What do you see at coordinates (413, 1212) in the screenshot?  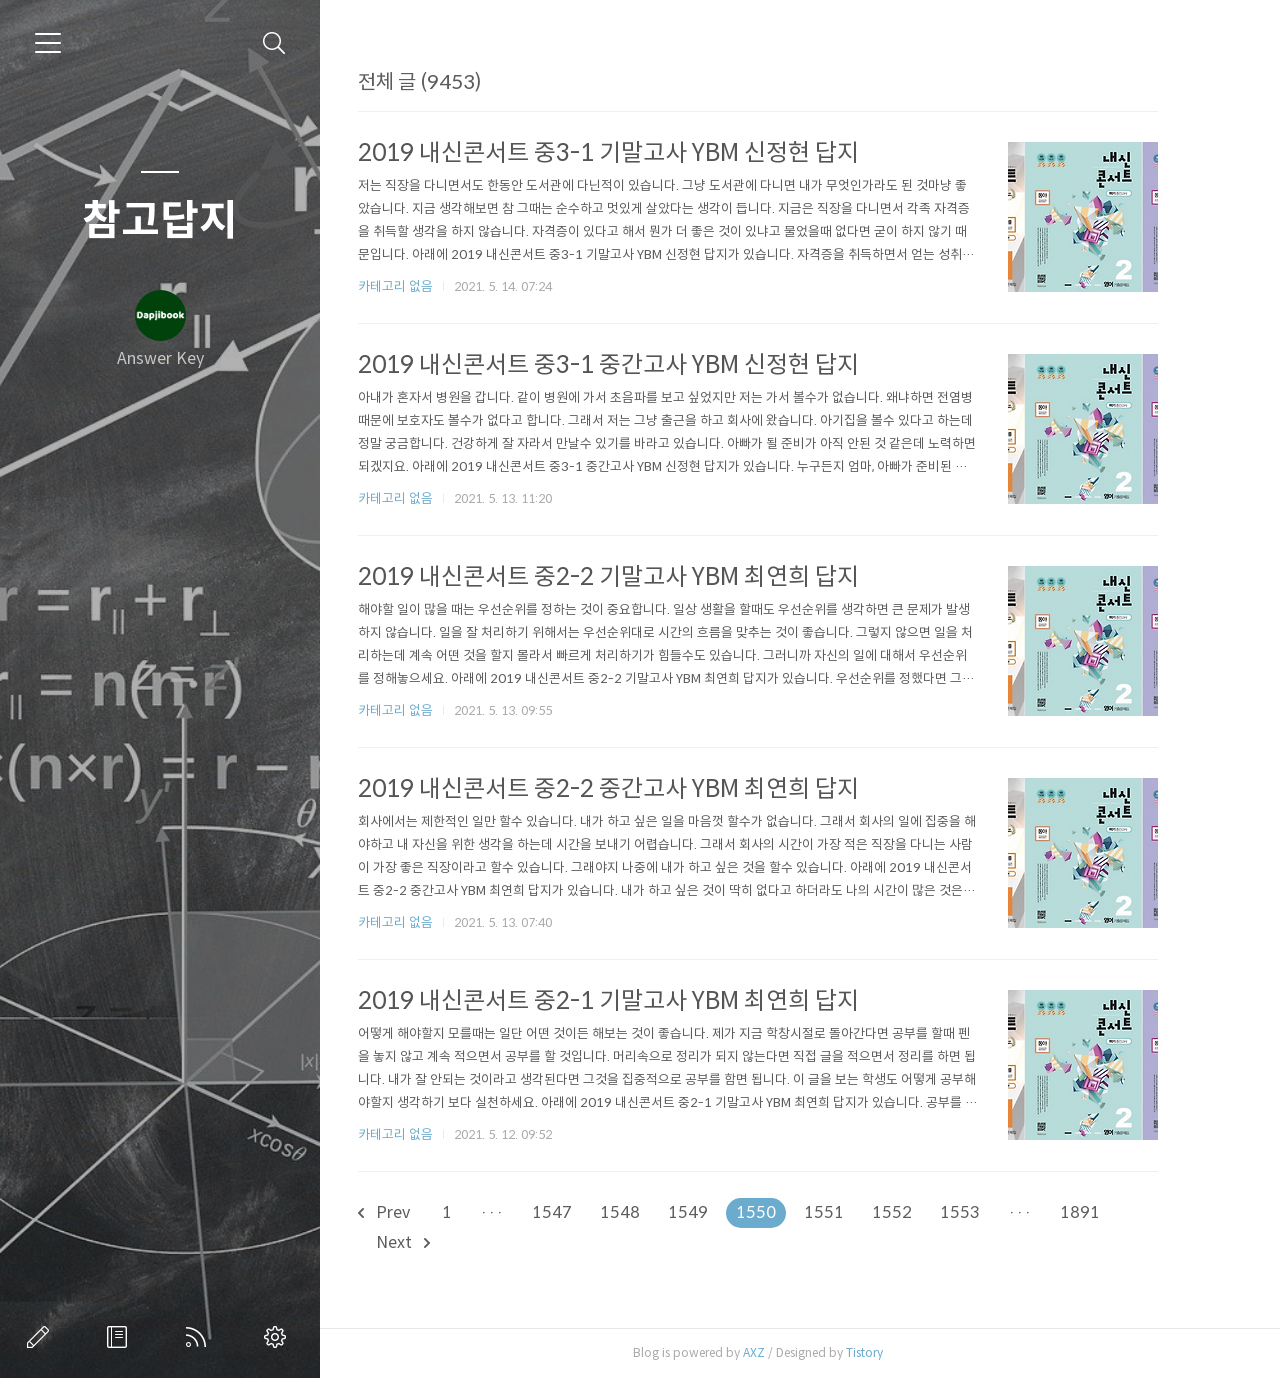 I see `Prev` at bounding box center [413, 1212].